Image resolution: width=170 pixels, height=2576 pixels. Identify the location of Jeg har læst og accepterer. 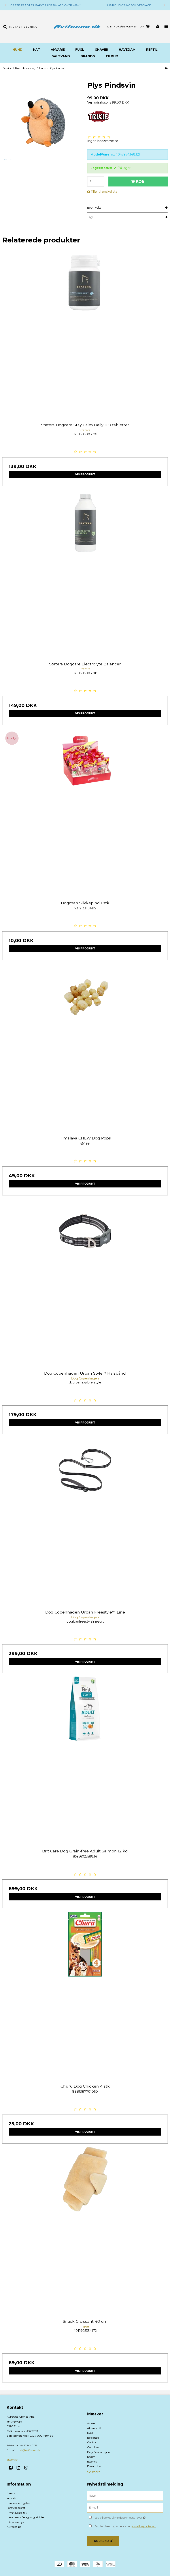
(125, 2526).